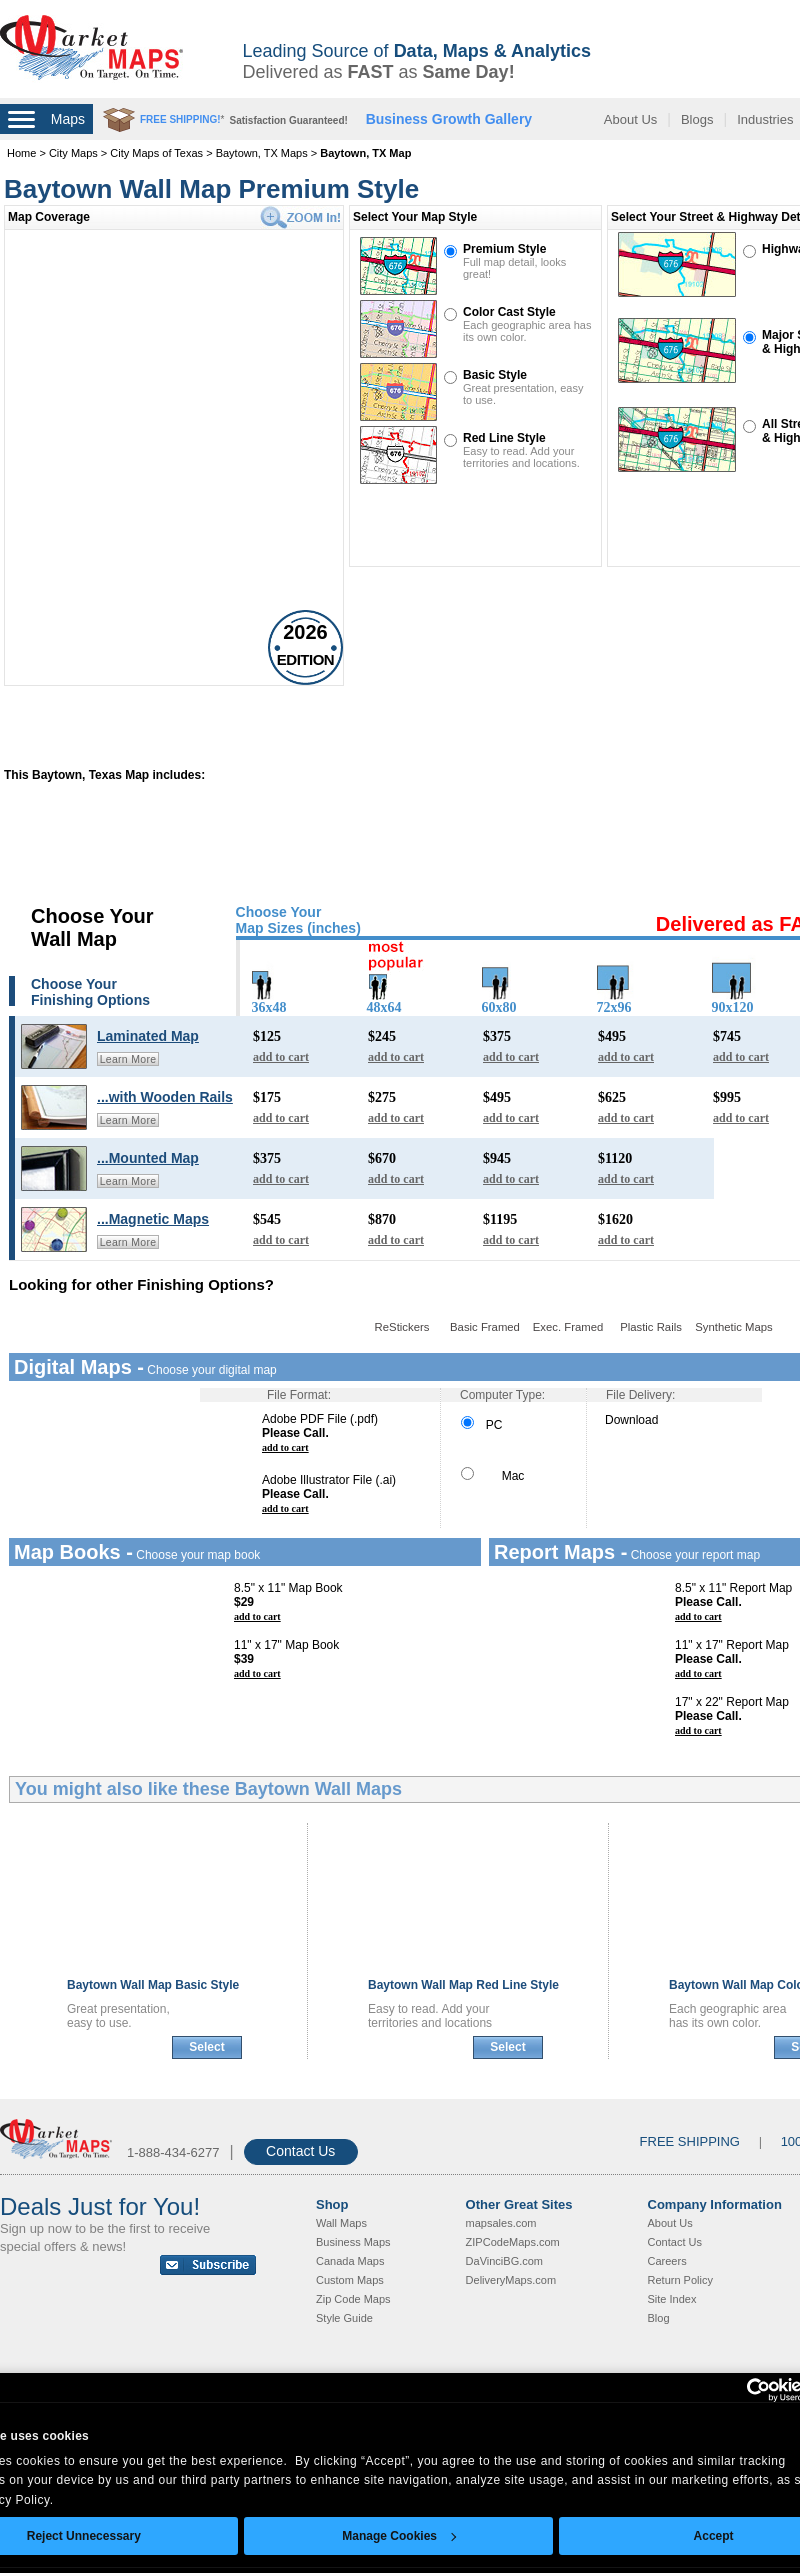 This screenshot has height=2573, width=800. What do you see at coordinates (262, 153) in the screenshot?
I see `Baytown, TX Maps` at bounding box center [262, 153].